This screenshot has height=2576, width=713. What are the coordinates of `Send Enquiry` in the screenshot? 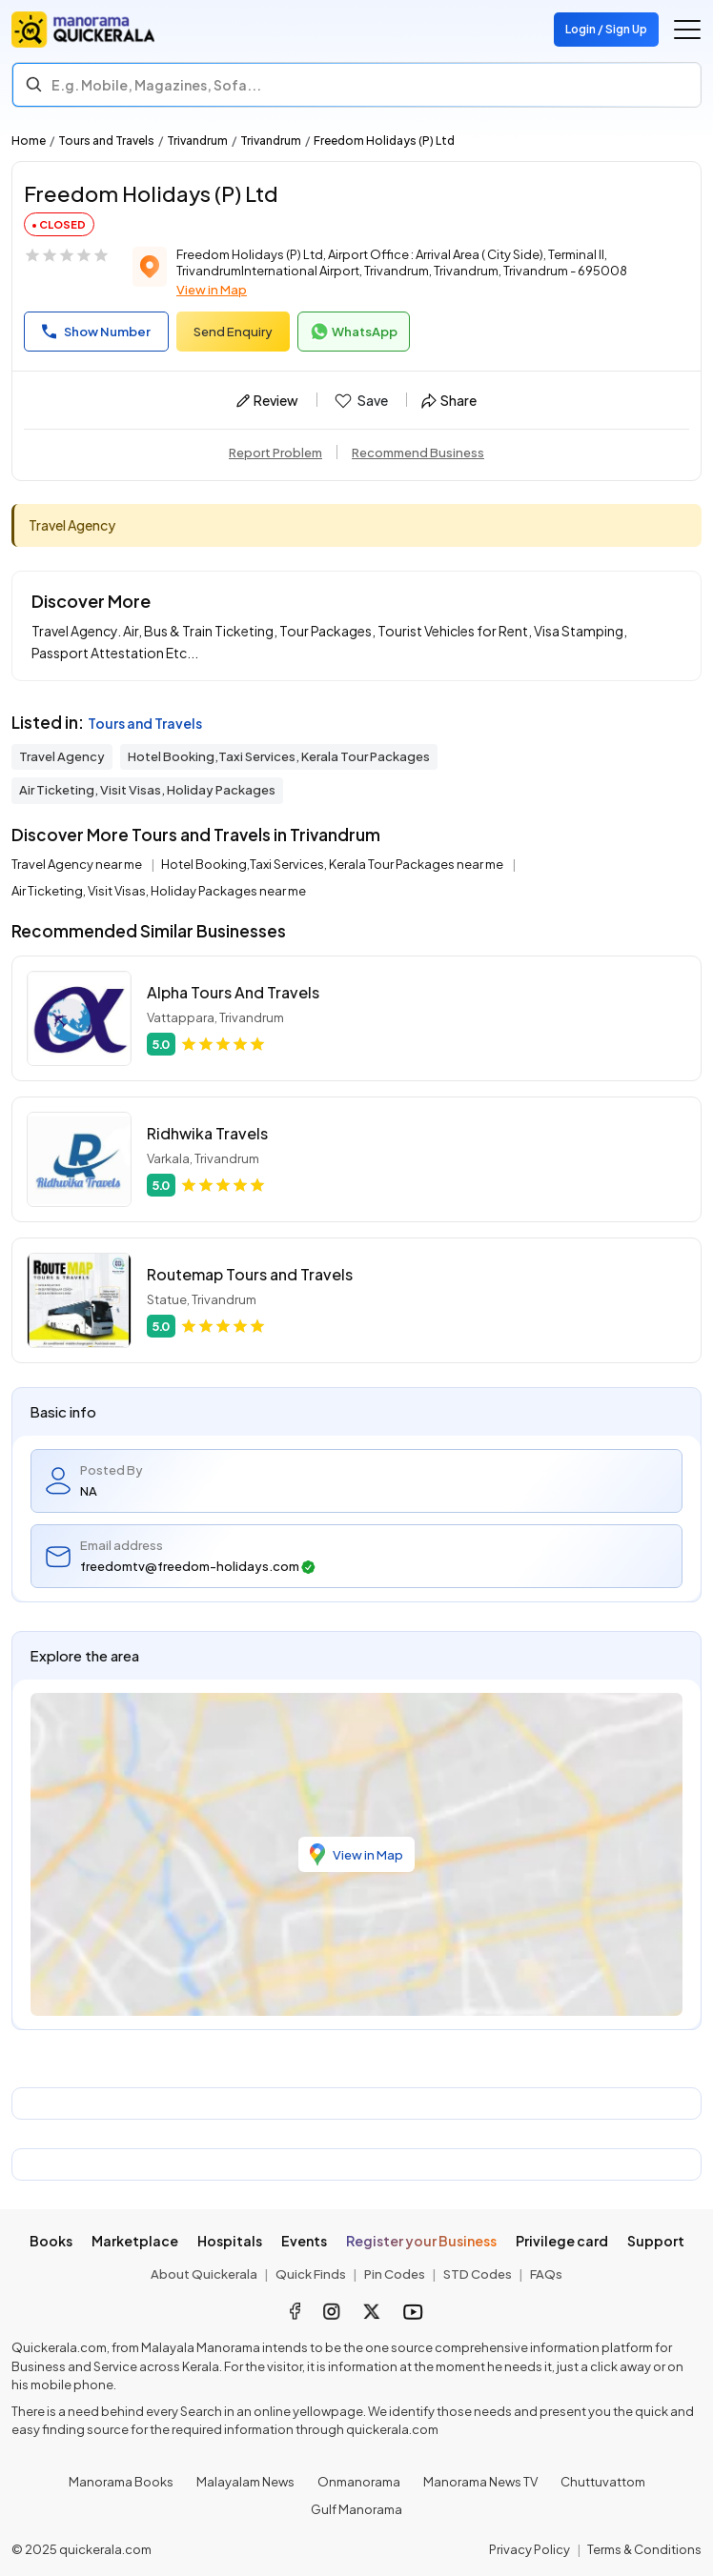 It's located at (233, 331).